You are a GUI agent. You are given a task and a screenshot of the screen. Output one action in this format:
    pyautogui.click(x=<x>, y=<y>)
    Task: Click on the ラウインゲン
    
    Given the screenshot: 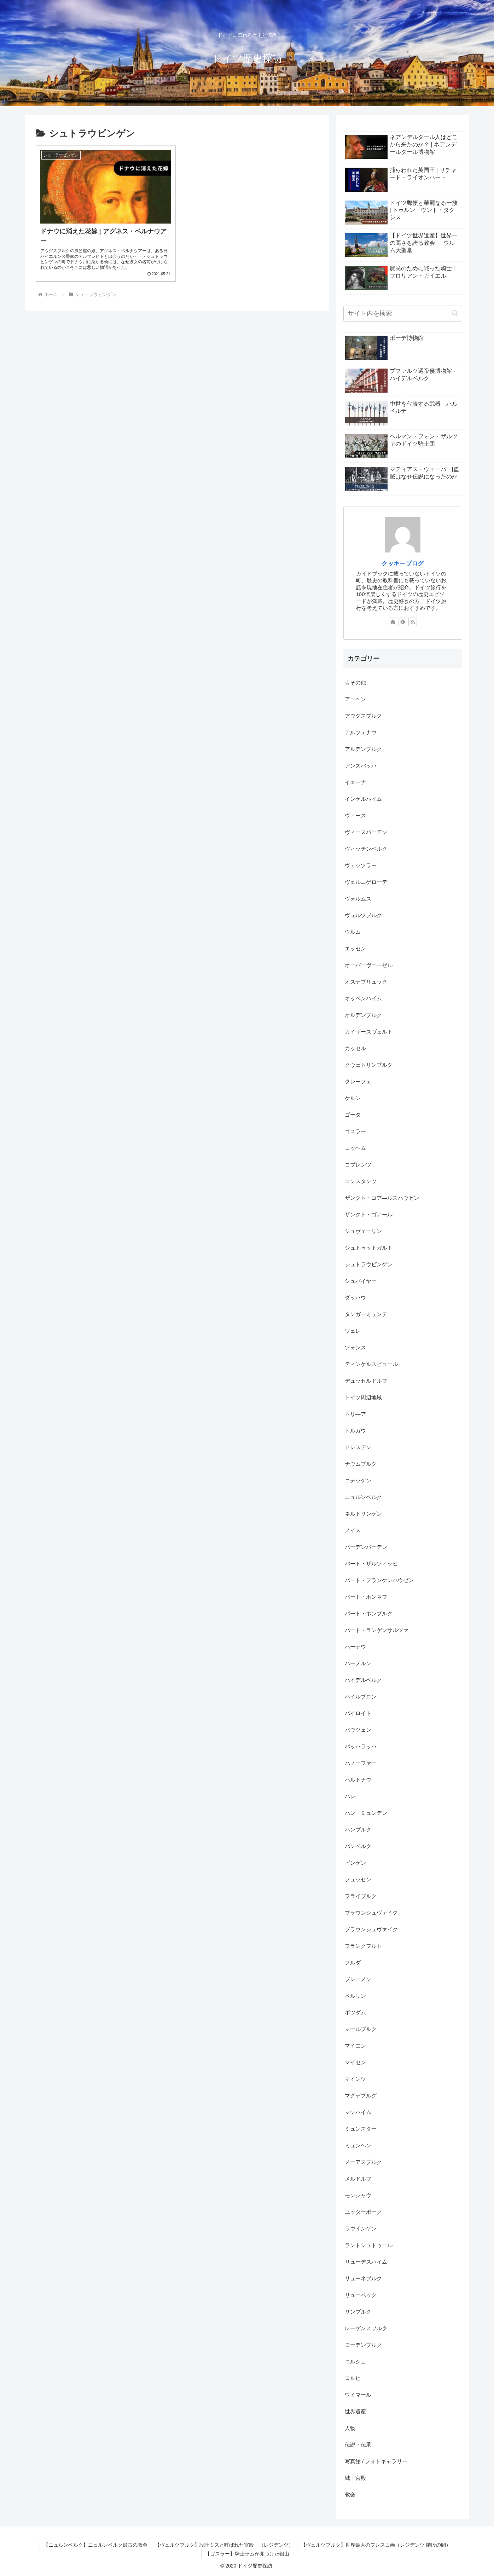 What is the action you would take?
    pyautogui.click(x=361, y=2228)
    